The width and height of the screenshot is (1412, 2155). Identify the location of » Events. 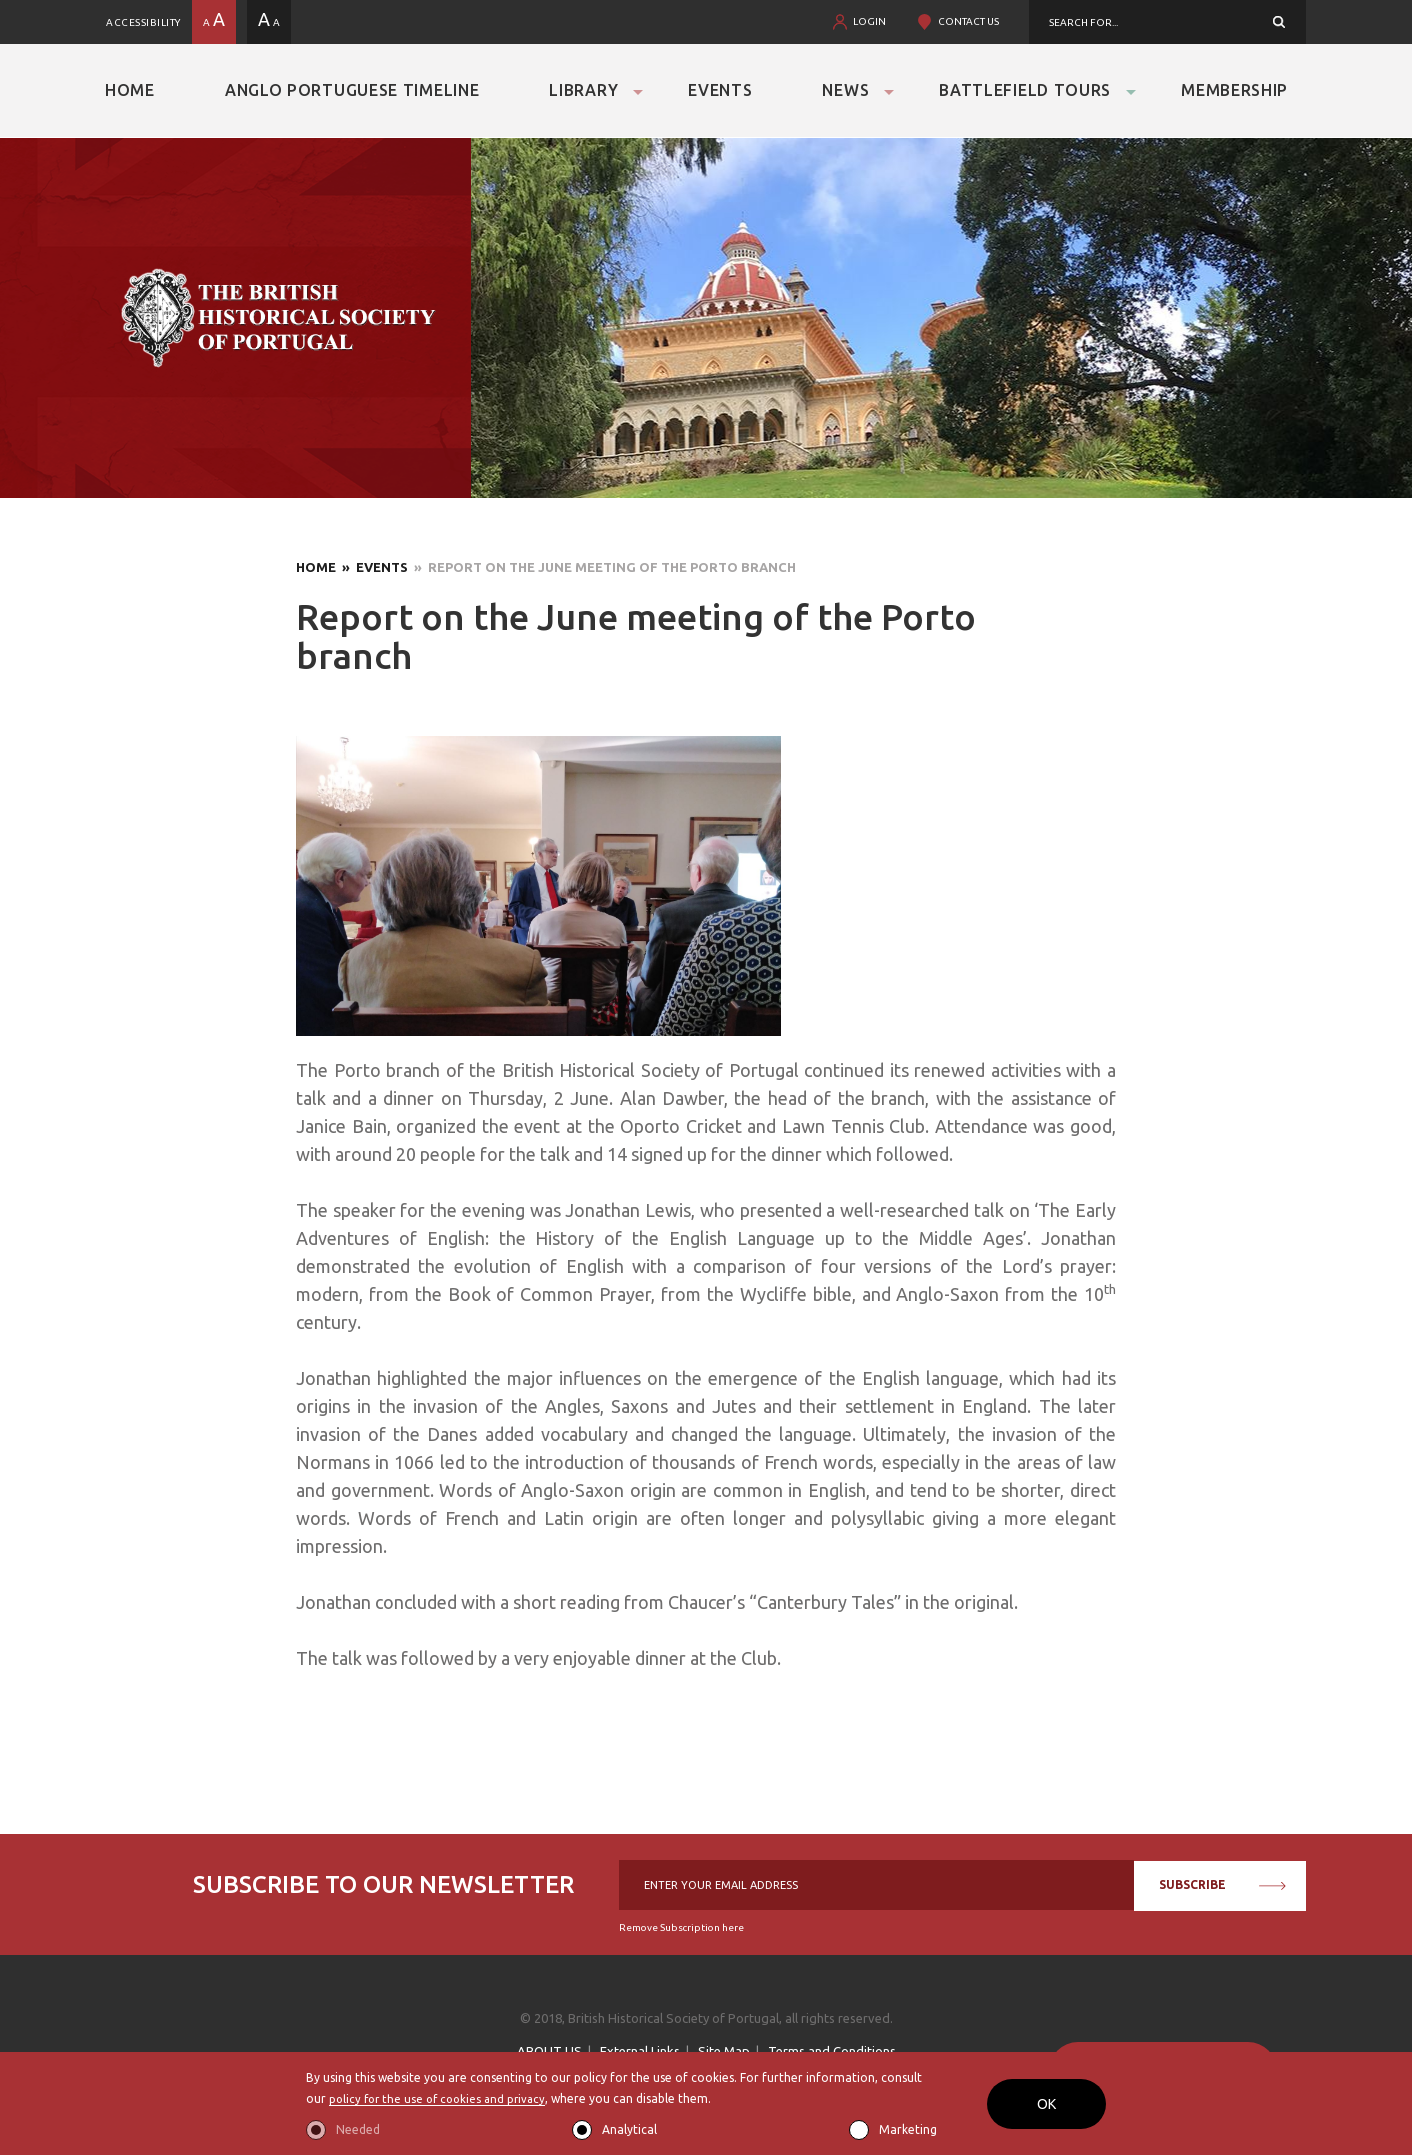
(372, 567).